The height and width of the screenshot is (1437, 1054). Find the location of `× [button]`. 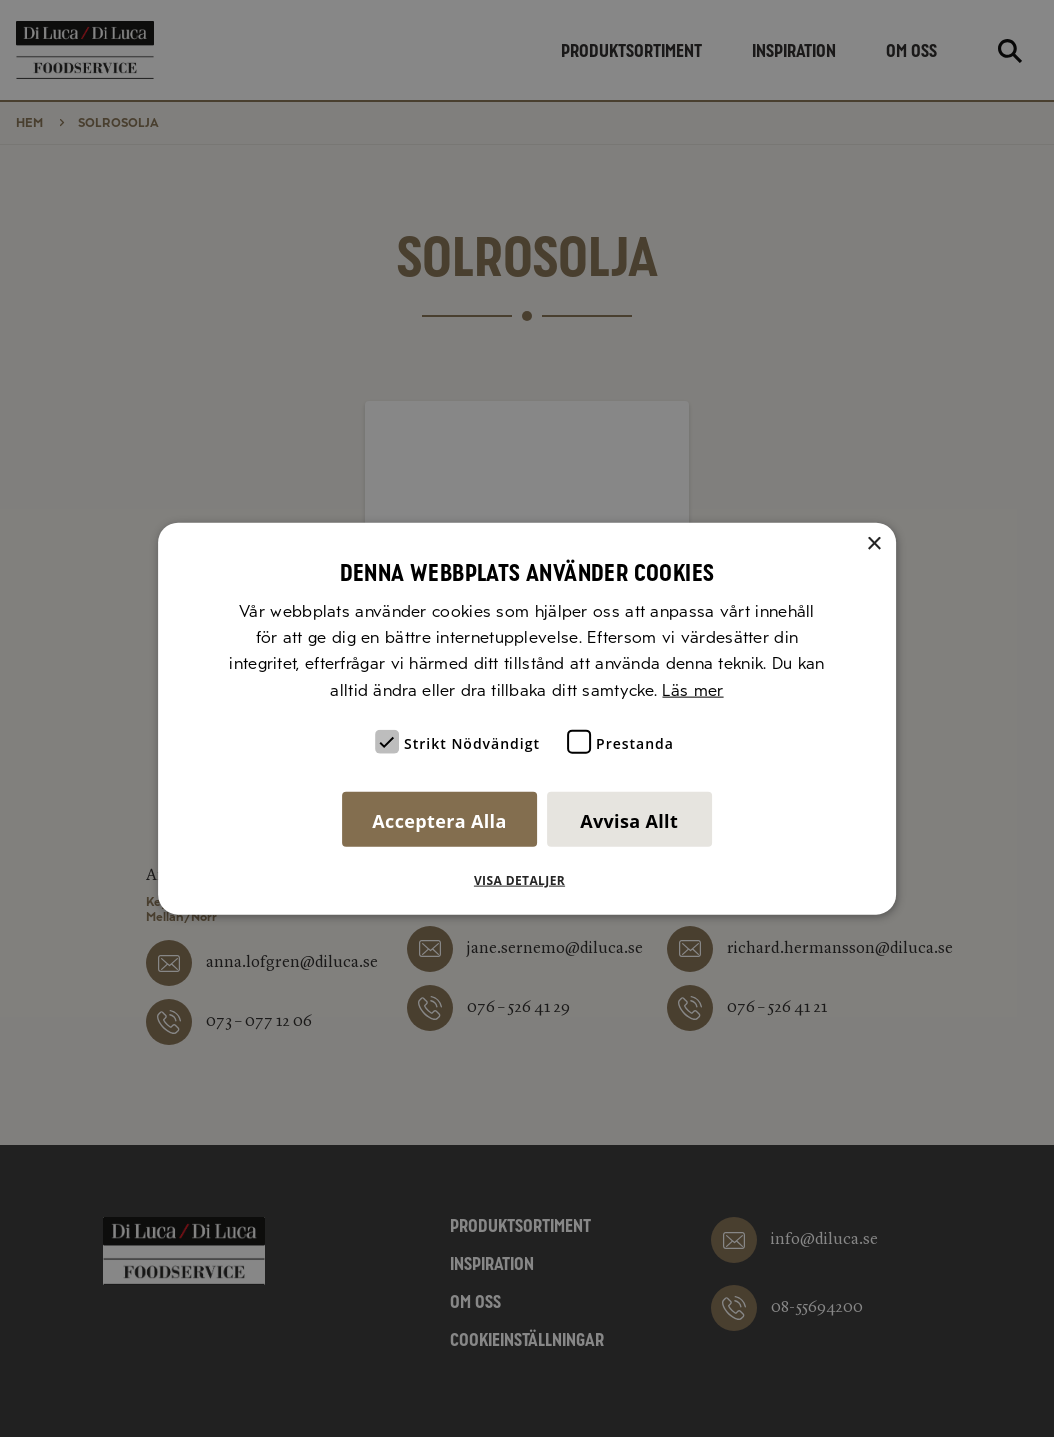

× [button] is located at coordinates (873, 543).